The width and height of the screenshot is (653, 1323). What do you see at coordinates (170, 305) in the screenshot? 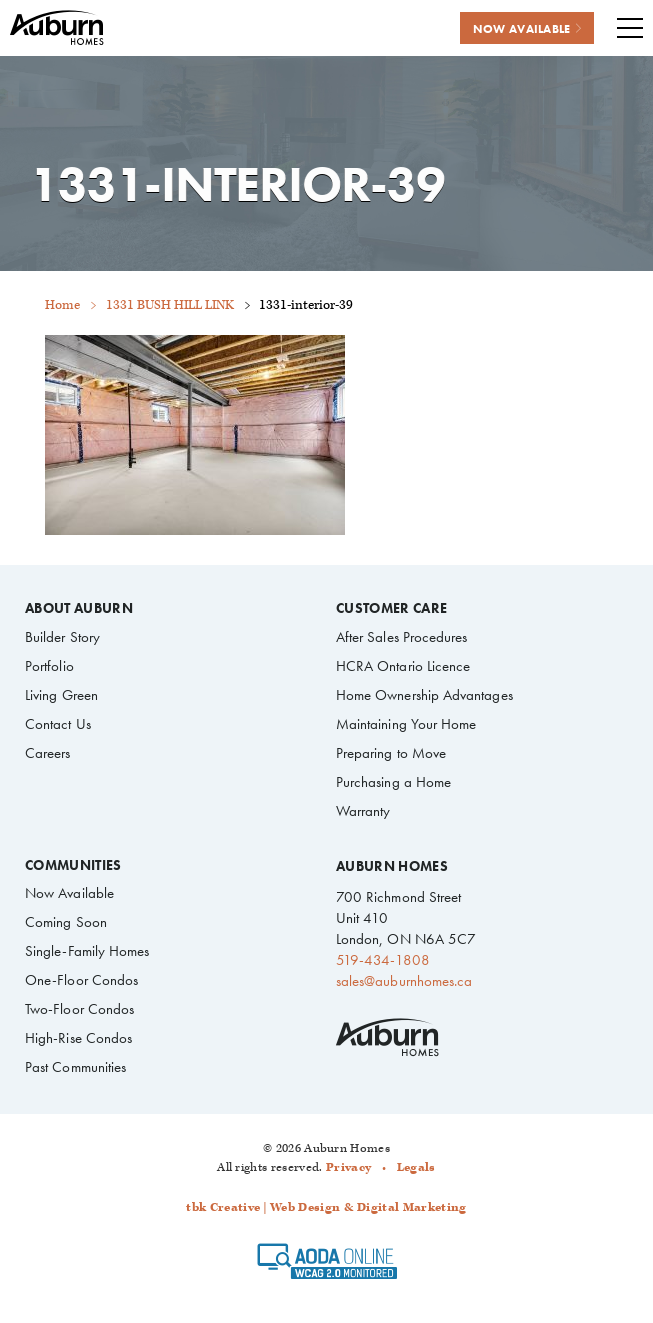
I see `1331 BUSH HILL LINK` at bounding box center [170, 305].